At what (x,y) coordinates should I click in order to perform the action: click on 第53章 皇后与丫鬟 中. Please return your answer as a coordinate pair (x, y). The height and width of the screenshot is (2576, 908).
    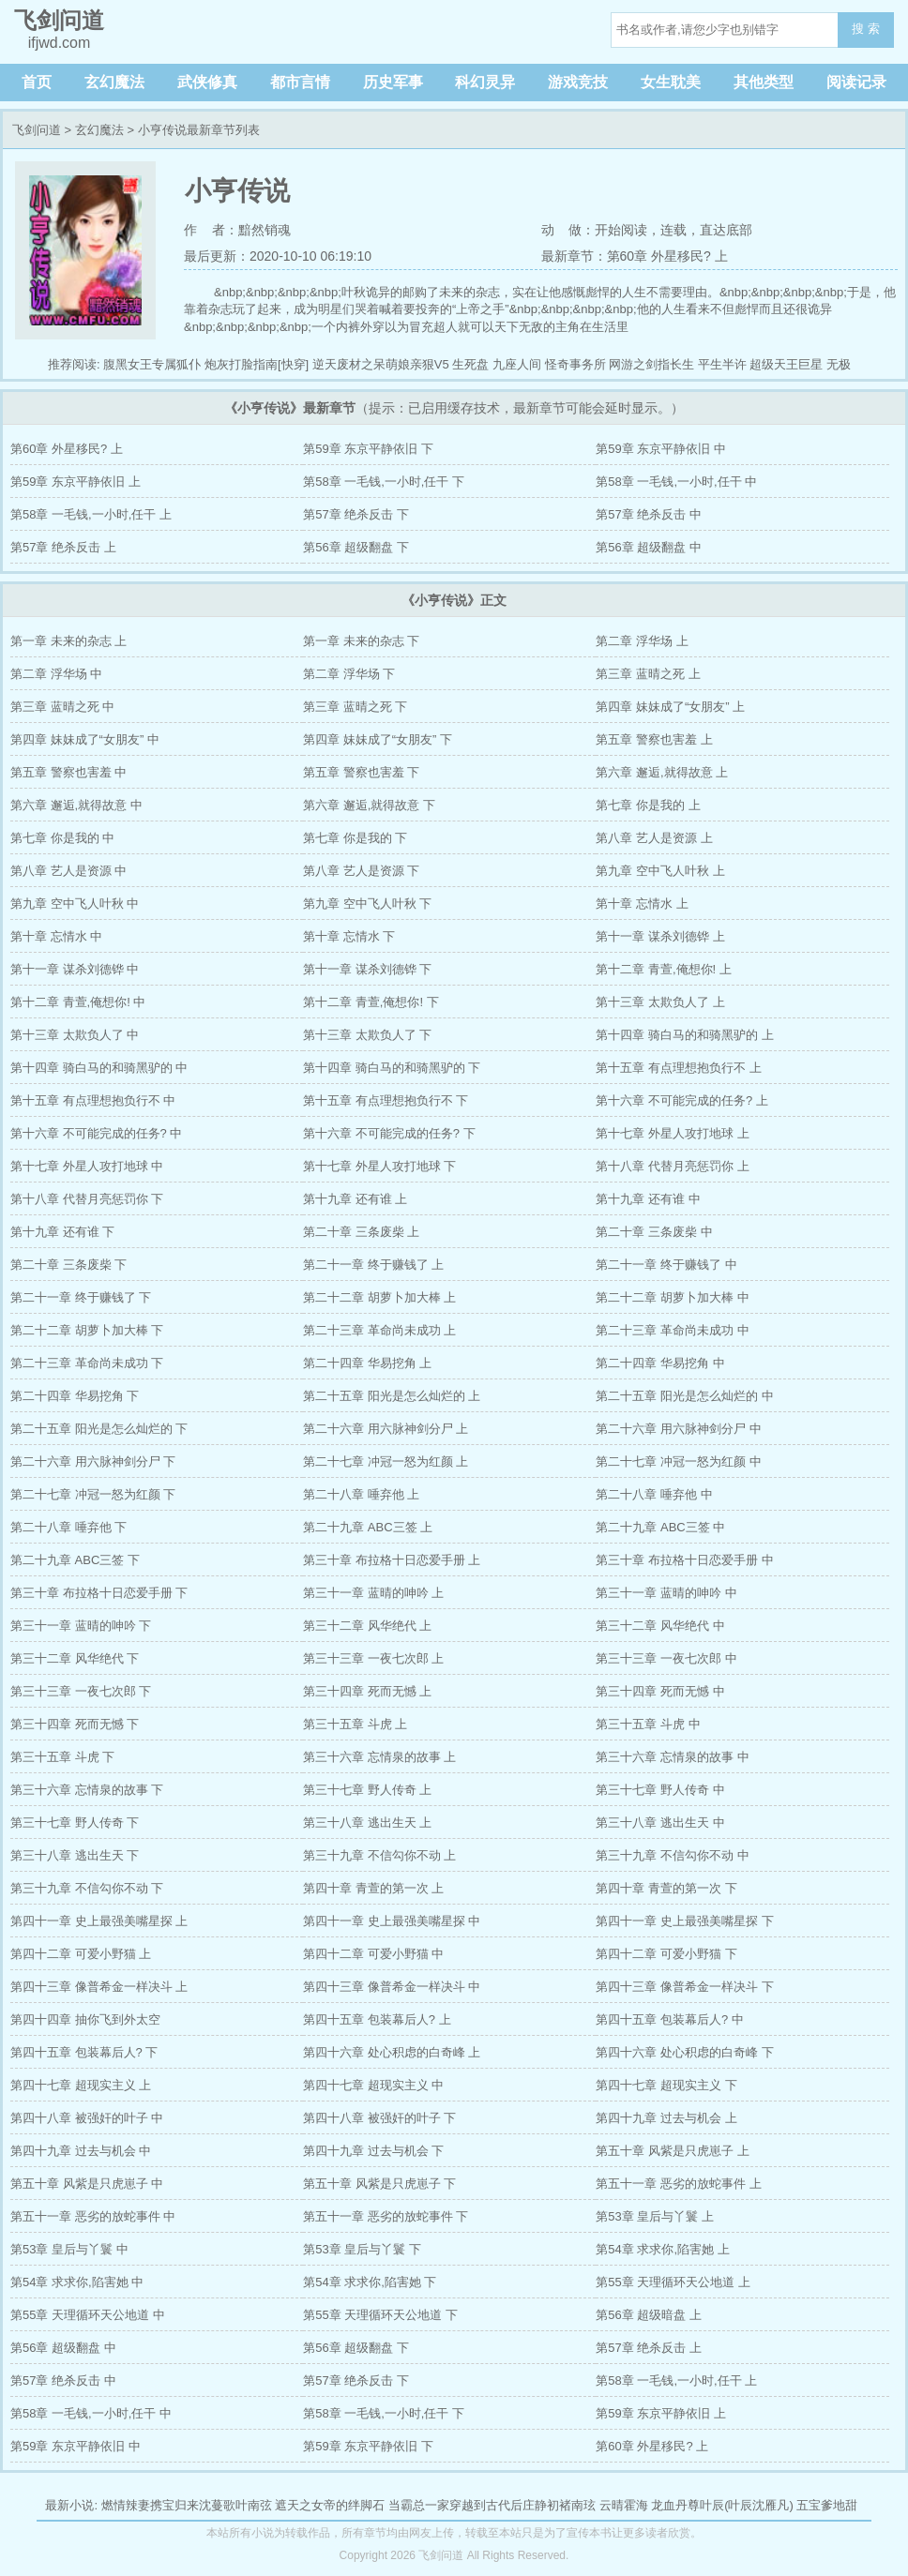
    Looking at the image, I should click on (69, 2249).